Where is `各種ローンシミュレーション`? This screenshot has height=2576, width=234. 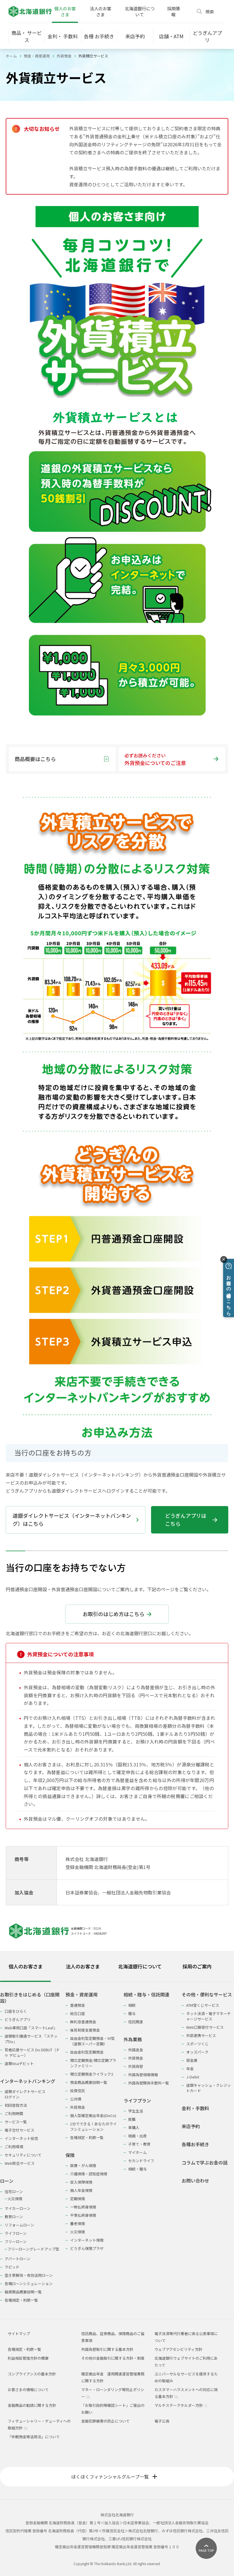
各種ローンシミュレーション is located at coordinates (29, 2283).